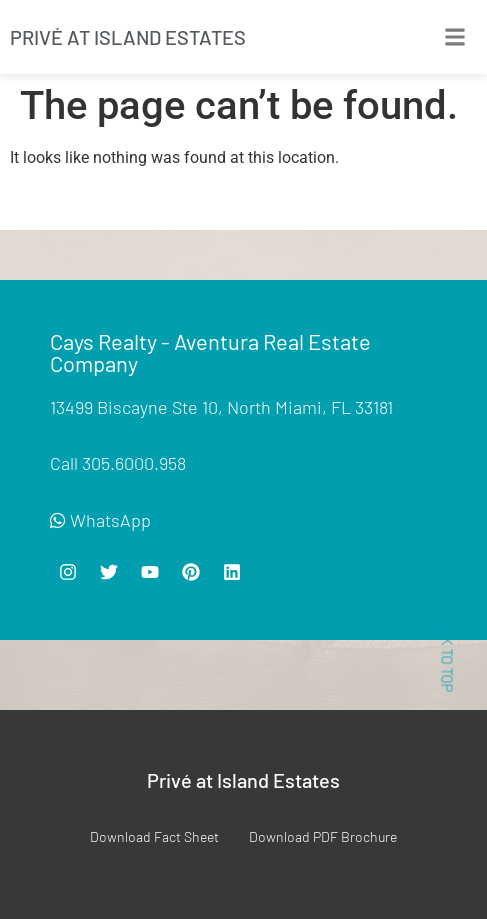  Describe the element at coordinates (447, 645) in the screenshot. I see `< BACK TO TOP` at that location.